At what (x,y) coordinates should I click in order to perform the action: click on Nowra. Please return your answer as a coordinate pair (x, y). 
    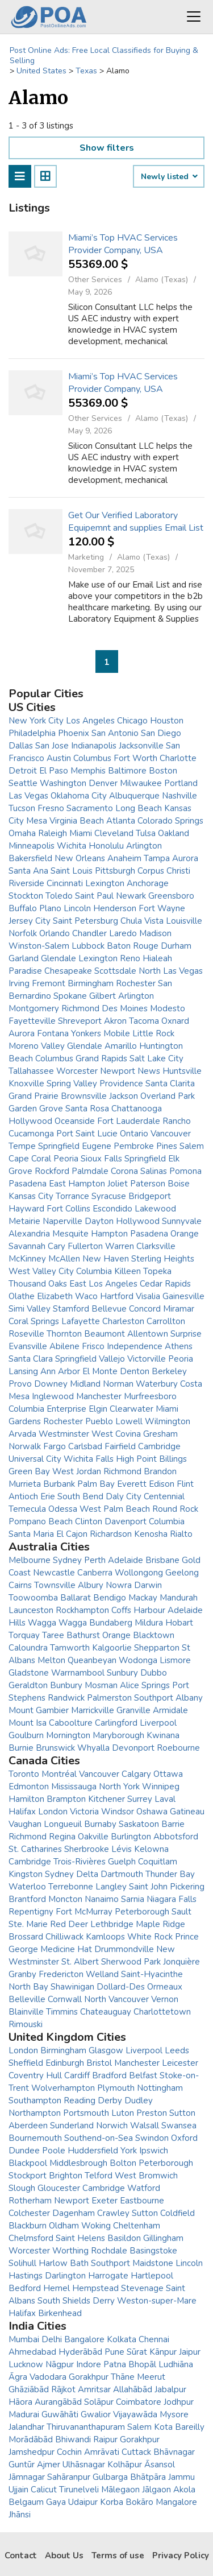
    Looking at the image, I should click on (119, 1585).